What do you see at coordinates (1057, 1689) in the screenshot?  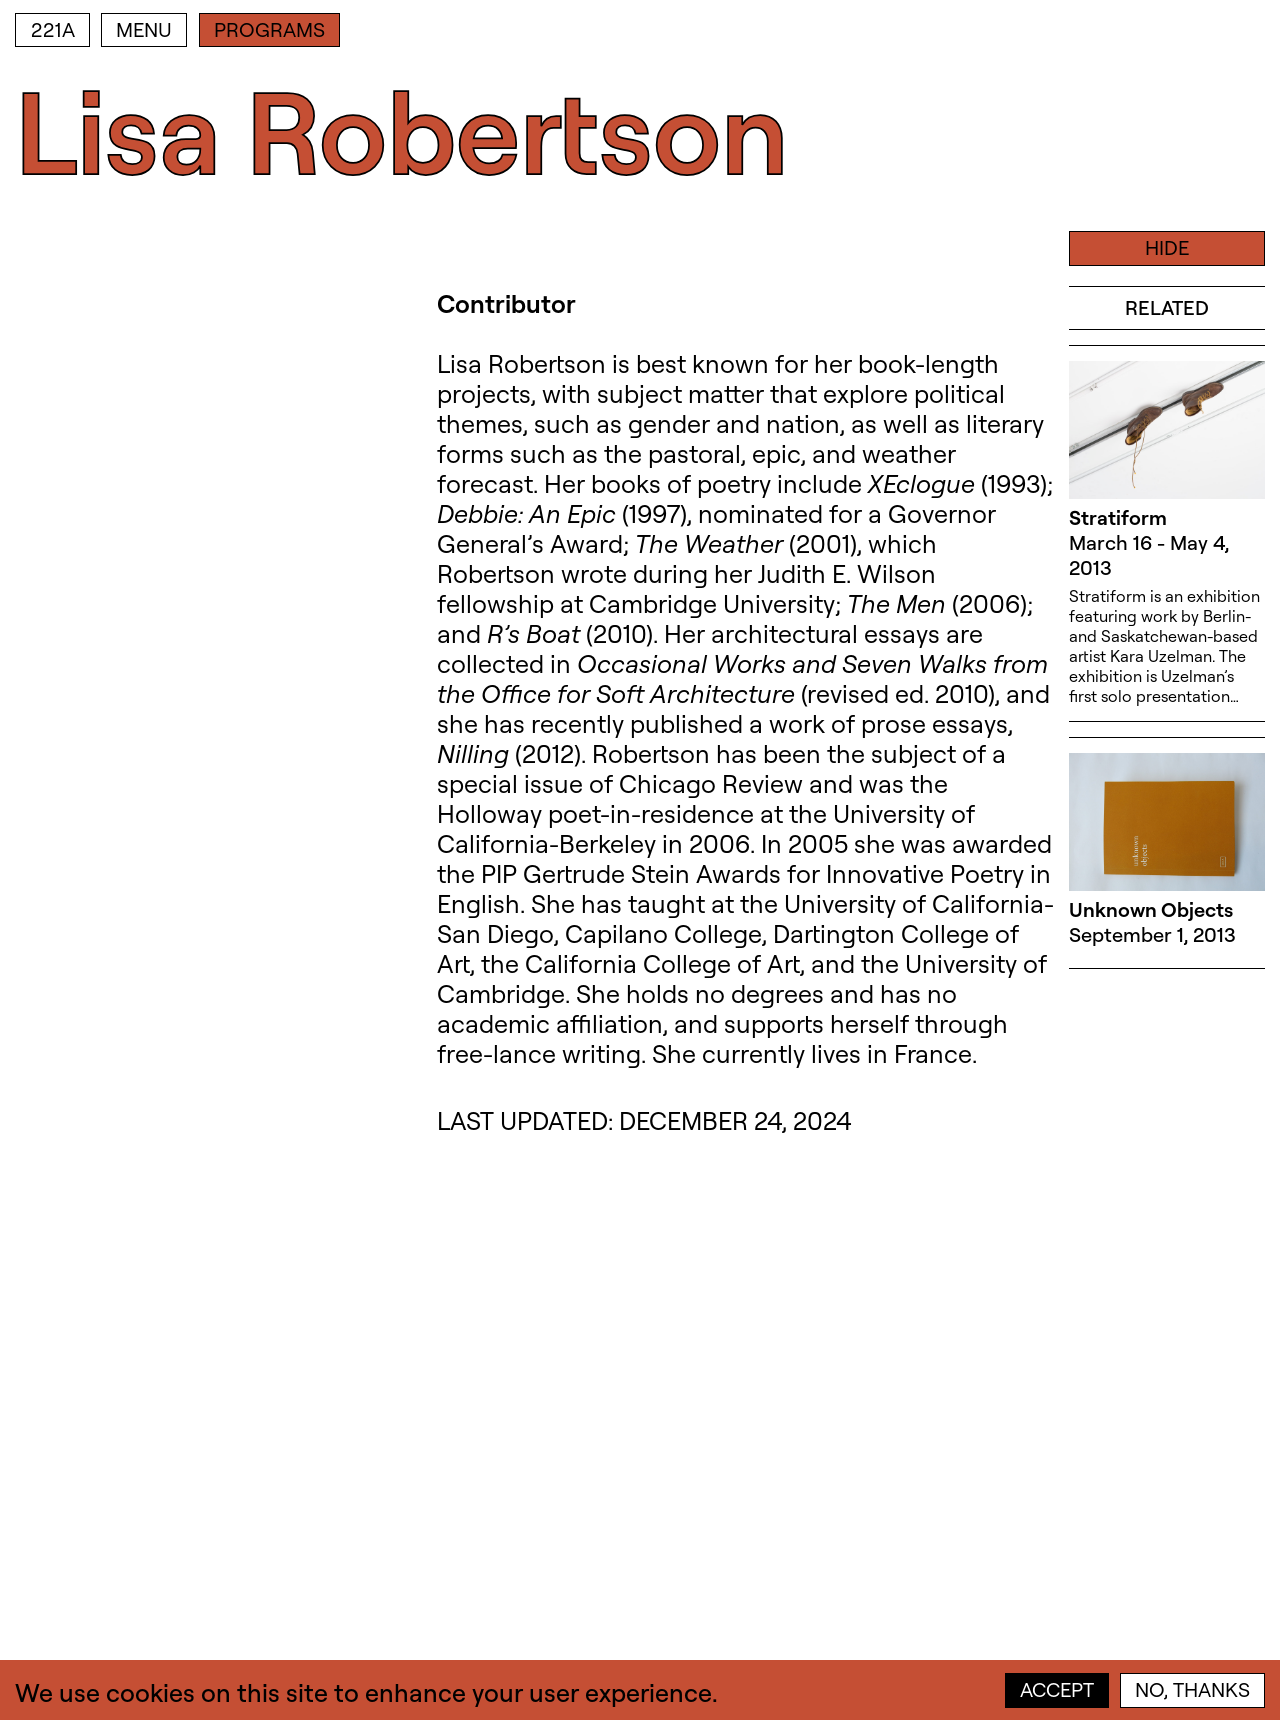 I see `Accept` at bounding box center [1057, 1689].